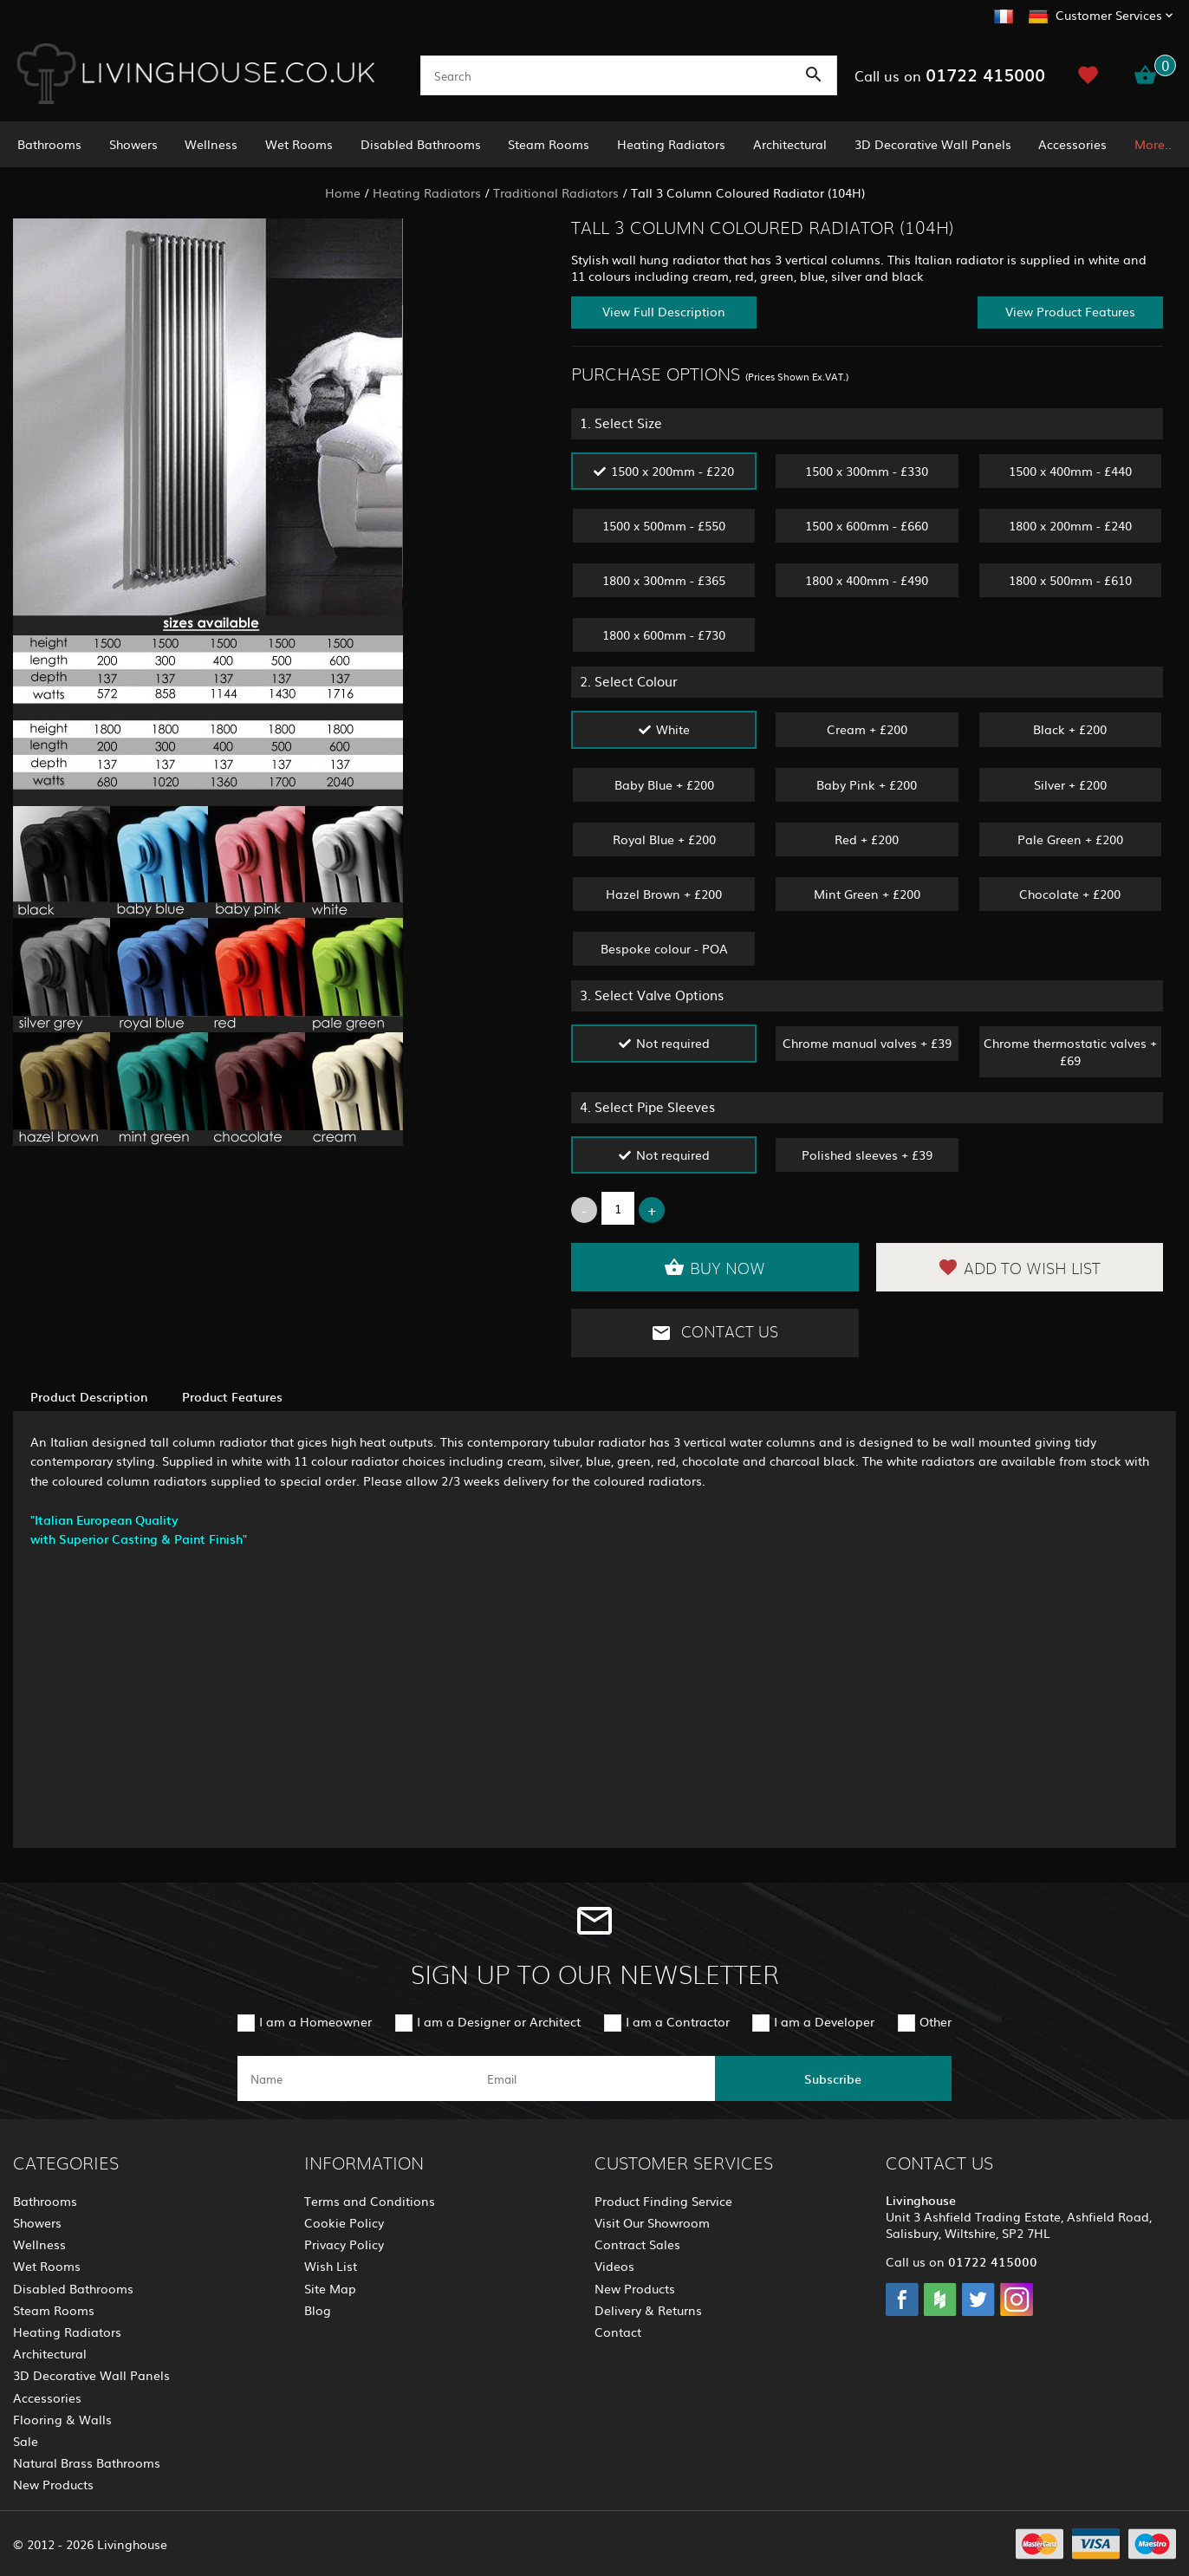 The width and height of the screenshot is (1189, 2576). I want to click on 1500 x 400mm - £440, so click(1070, 470).